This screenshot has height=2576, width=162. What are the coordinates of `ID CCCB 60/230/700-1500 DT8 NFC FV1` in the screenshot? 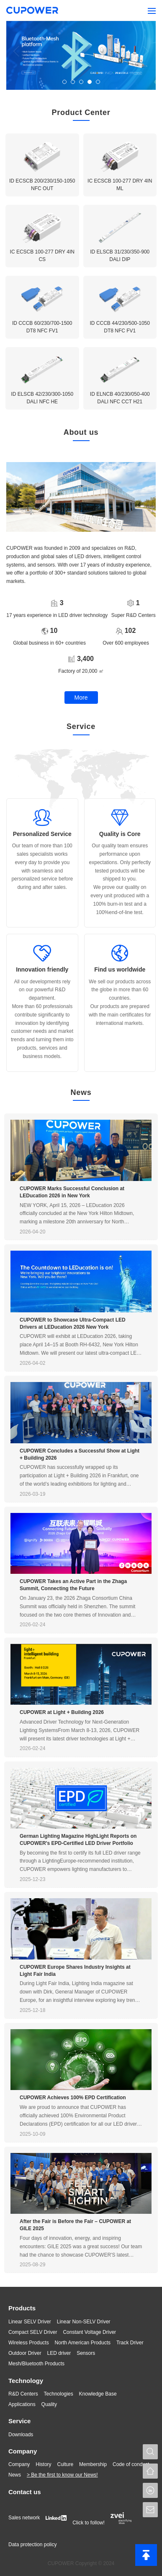 It's located at (42, 327).